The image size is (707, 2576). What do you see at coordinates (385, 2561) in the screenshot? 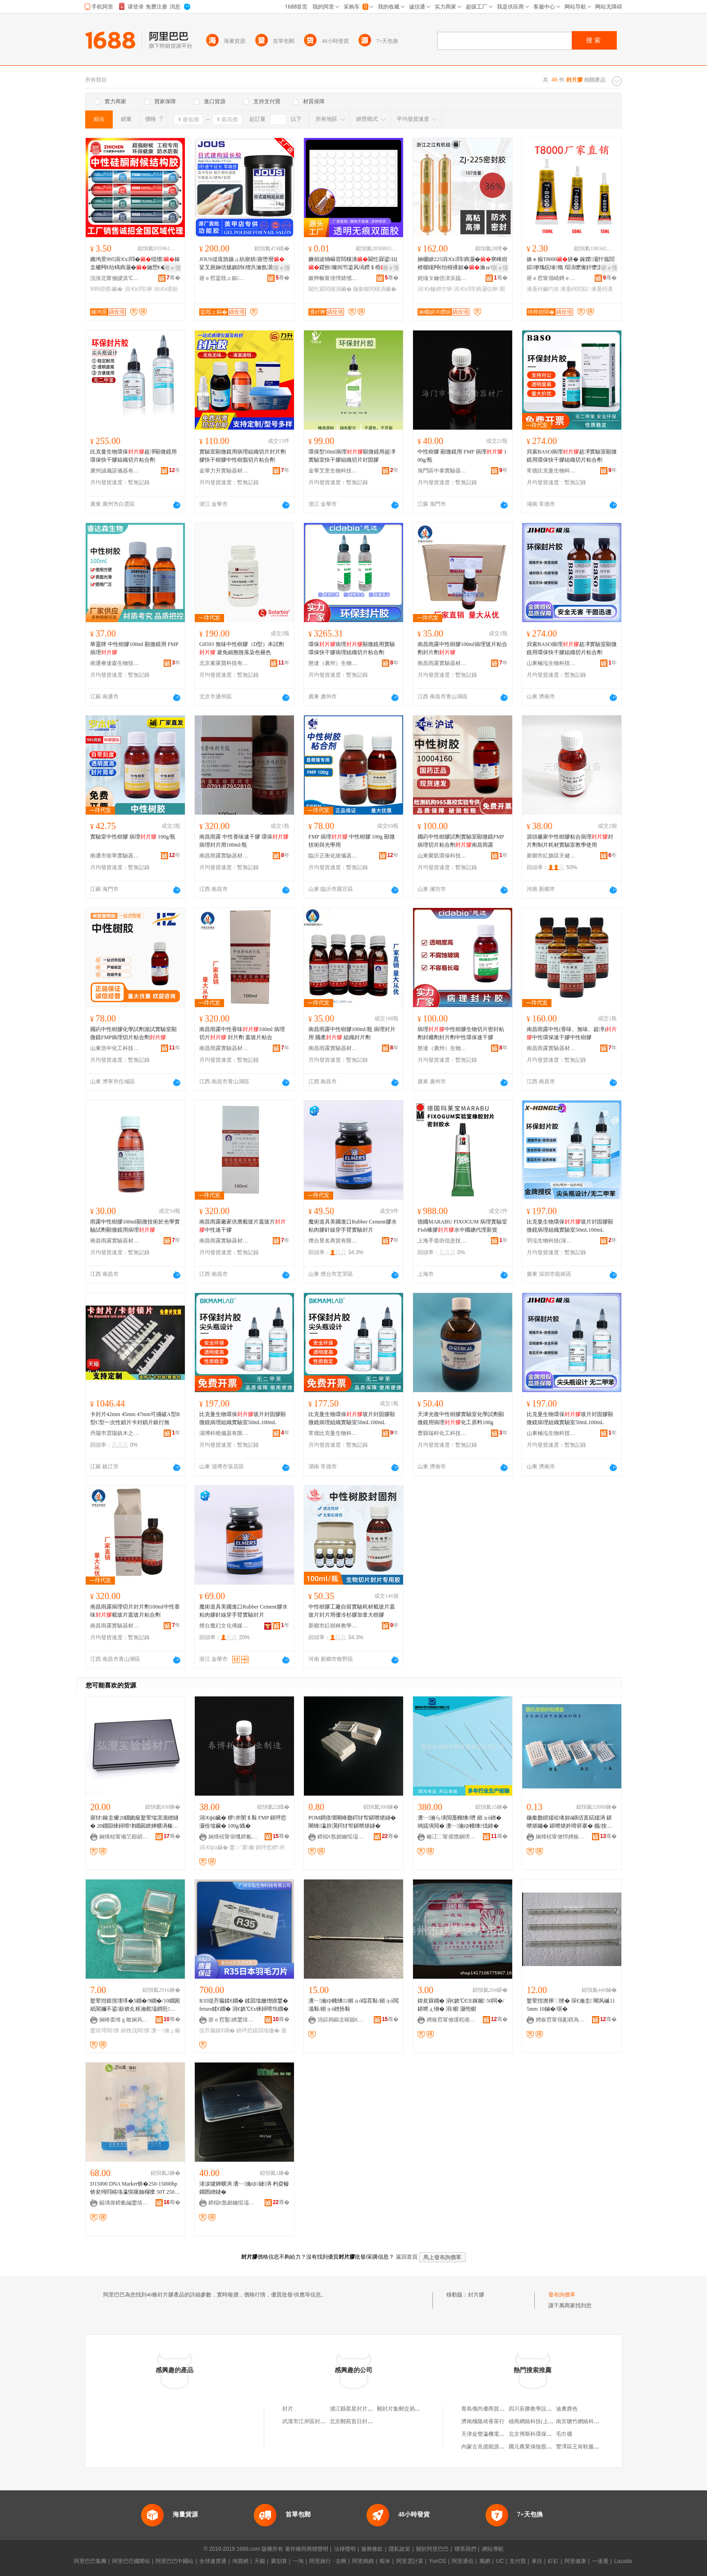
I see `蝦米` at bounding box center [385, 2561].